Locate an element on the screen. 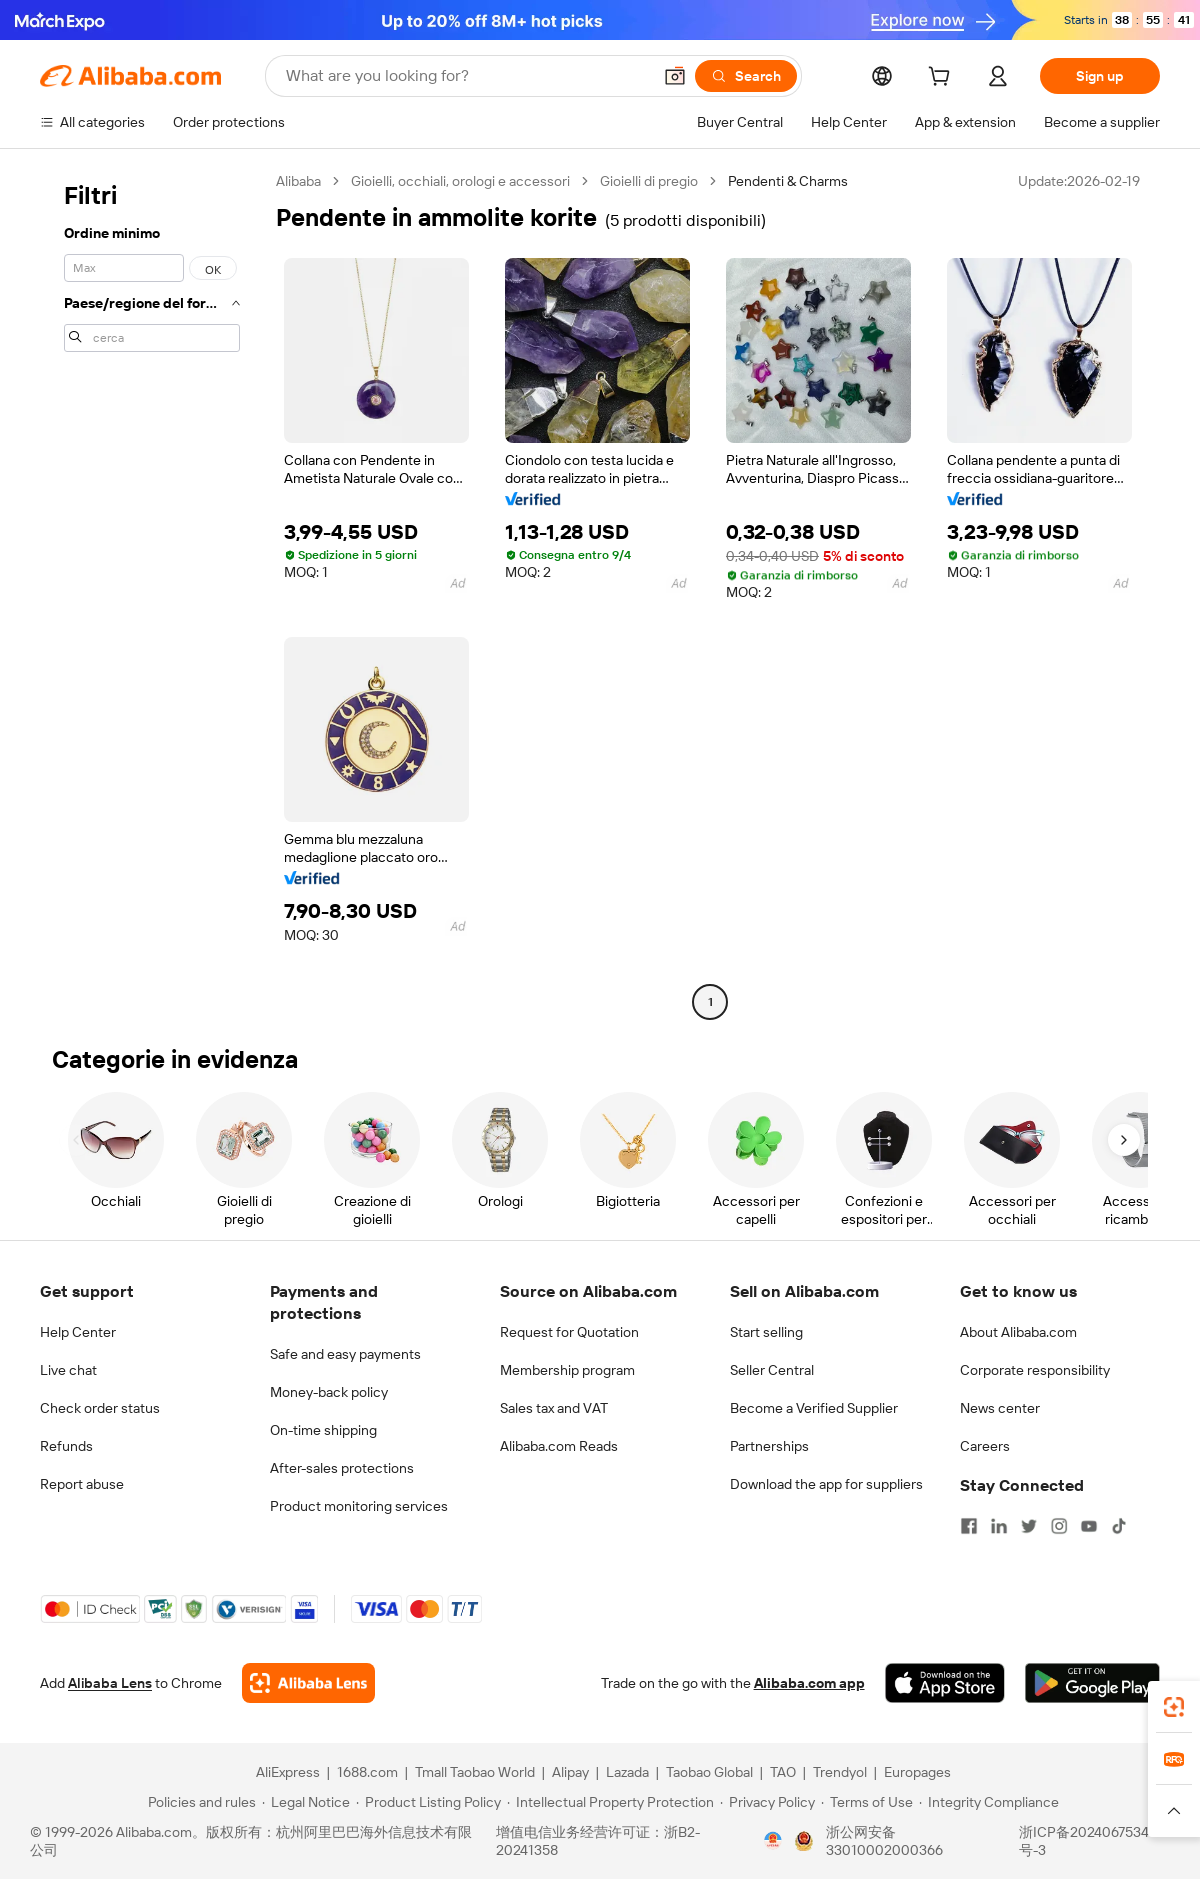 The image size is (1200, 1897). 浙ICP备2024067534号-3 [View ICP record] is located at coordinates (1084, 1841).